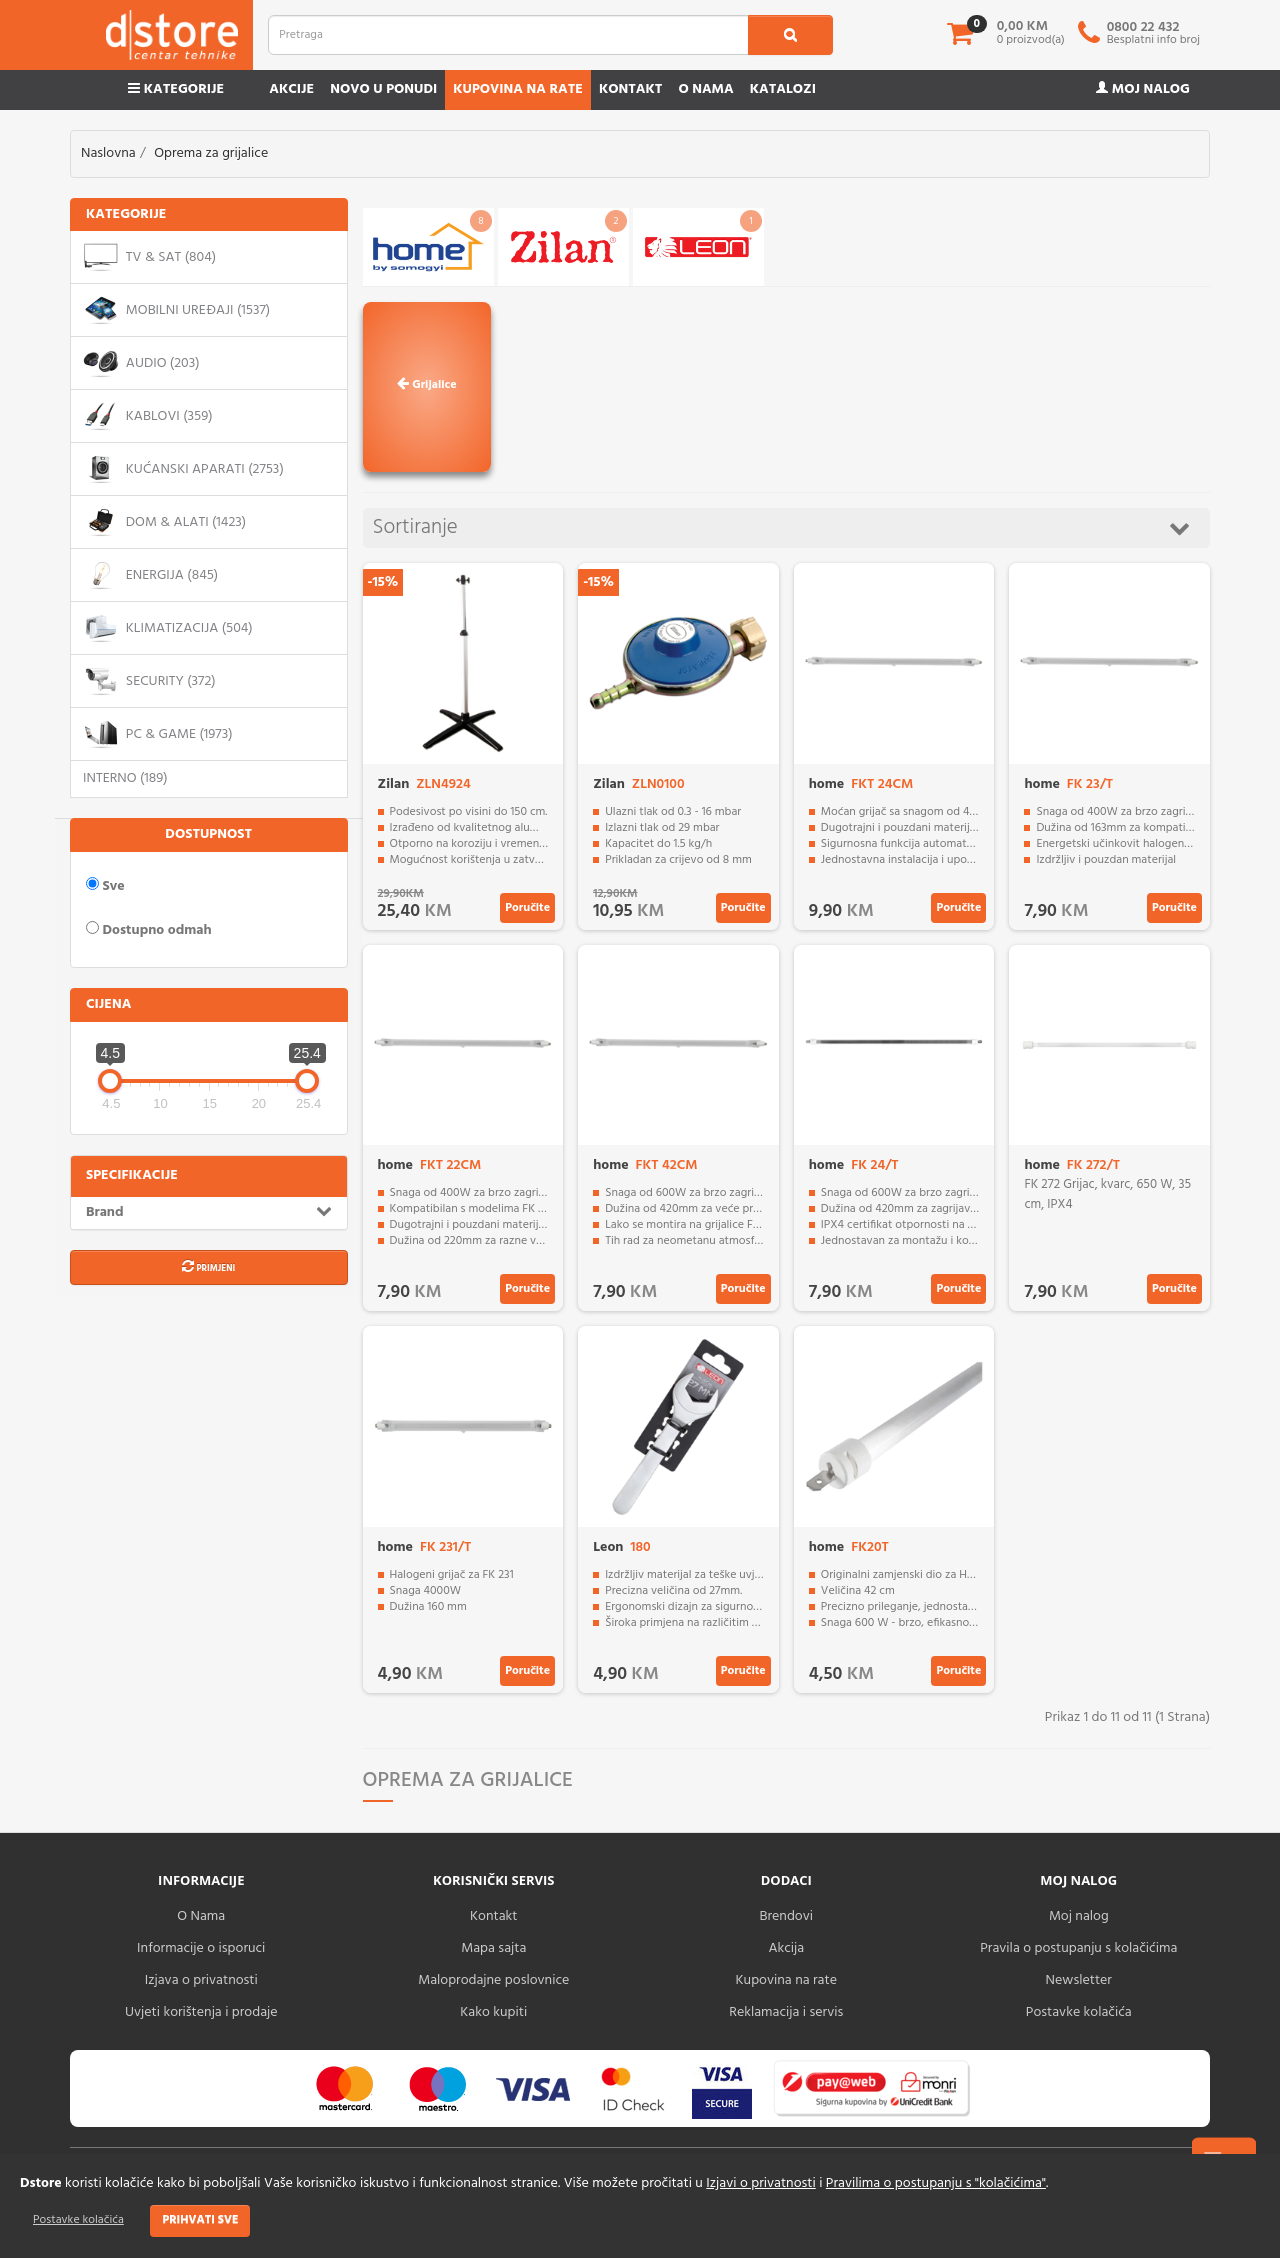  What do you see at coordinates (527, 908) in the screenshot?
I see `Poručite` at bounding box center [527, 908].